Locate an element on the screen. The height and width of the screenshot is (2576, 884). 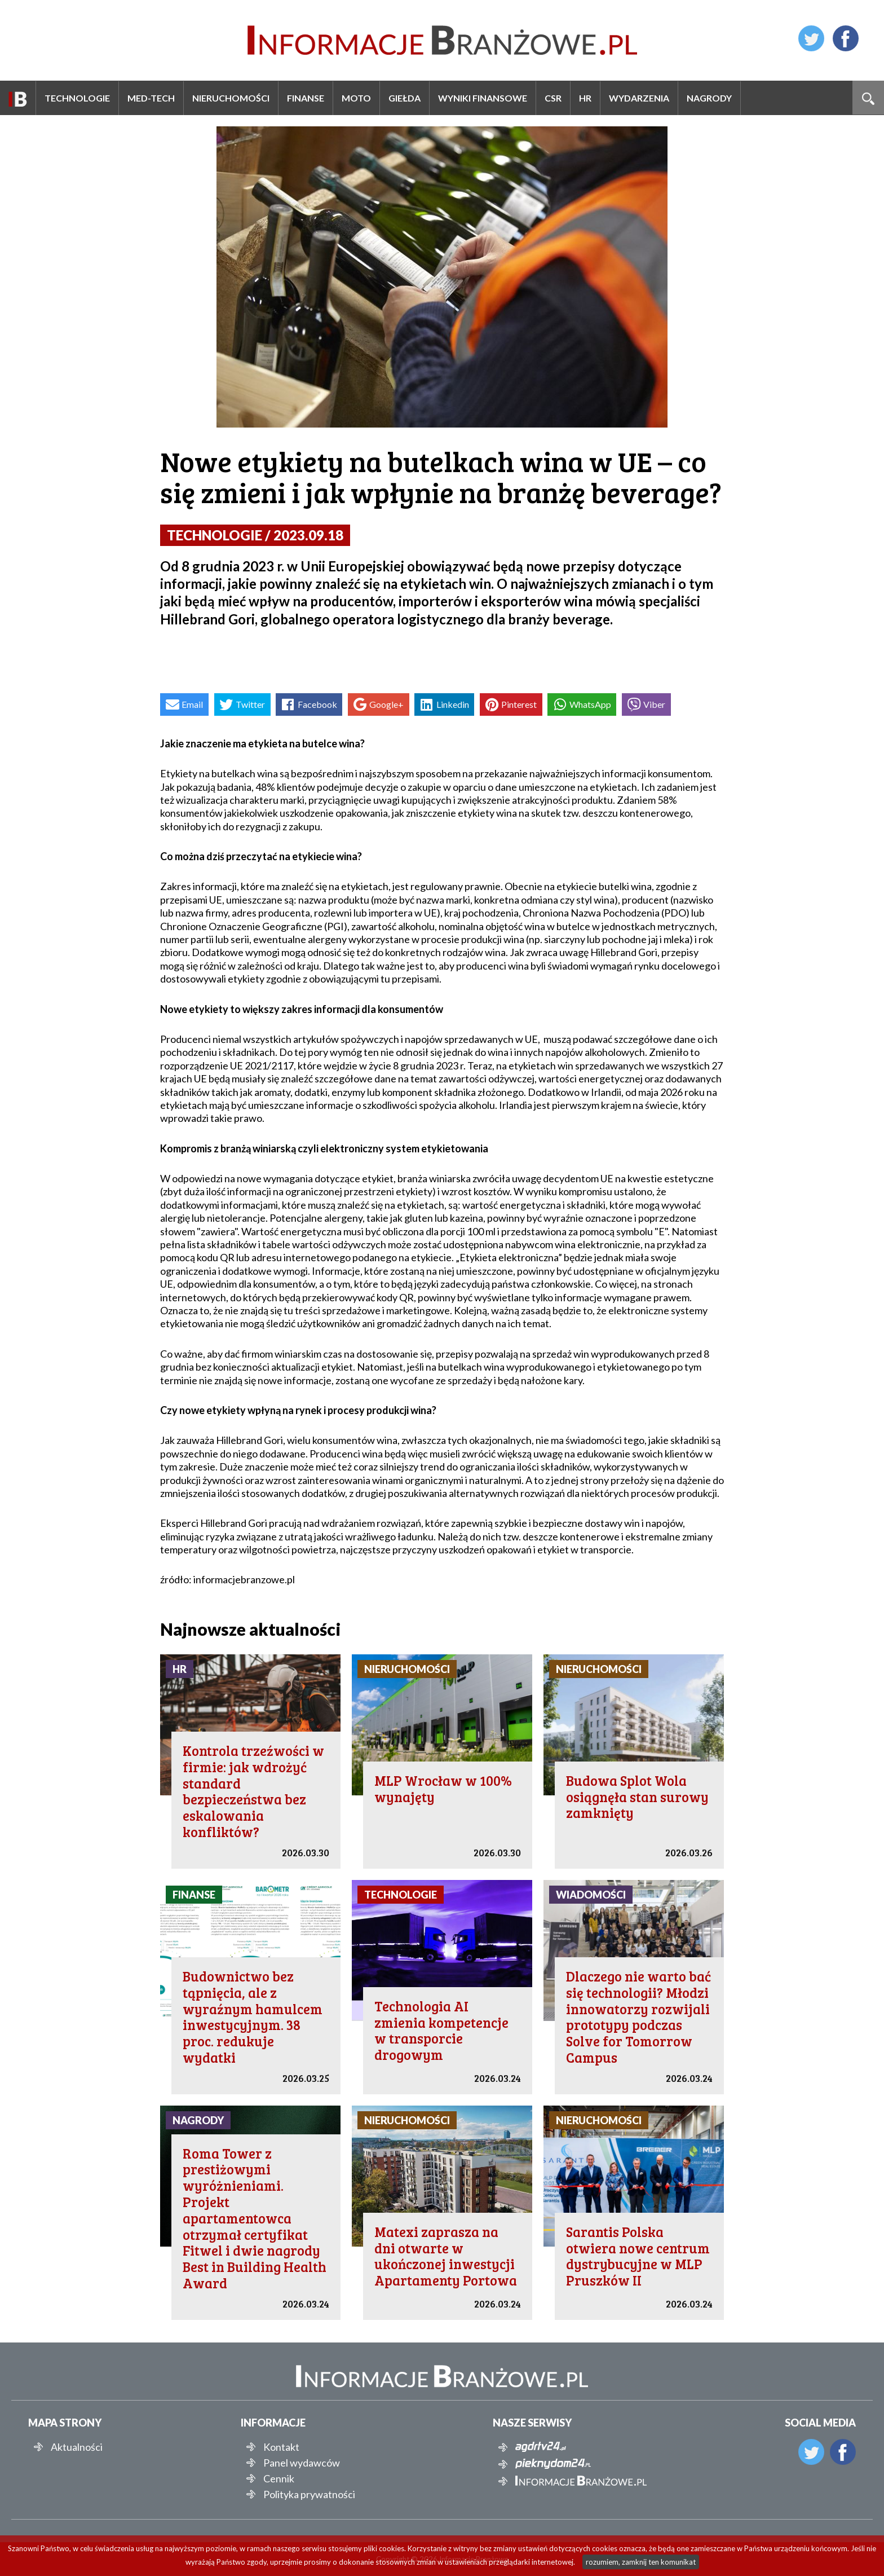
rozumiem, zamknij ten komunikat is located at coordinates (641, 2561).